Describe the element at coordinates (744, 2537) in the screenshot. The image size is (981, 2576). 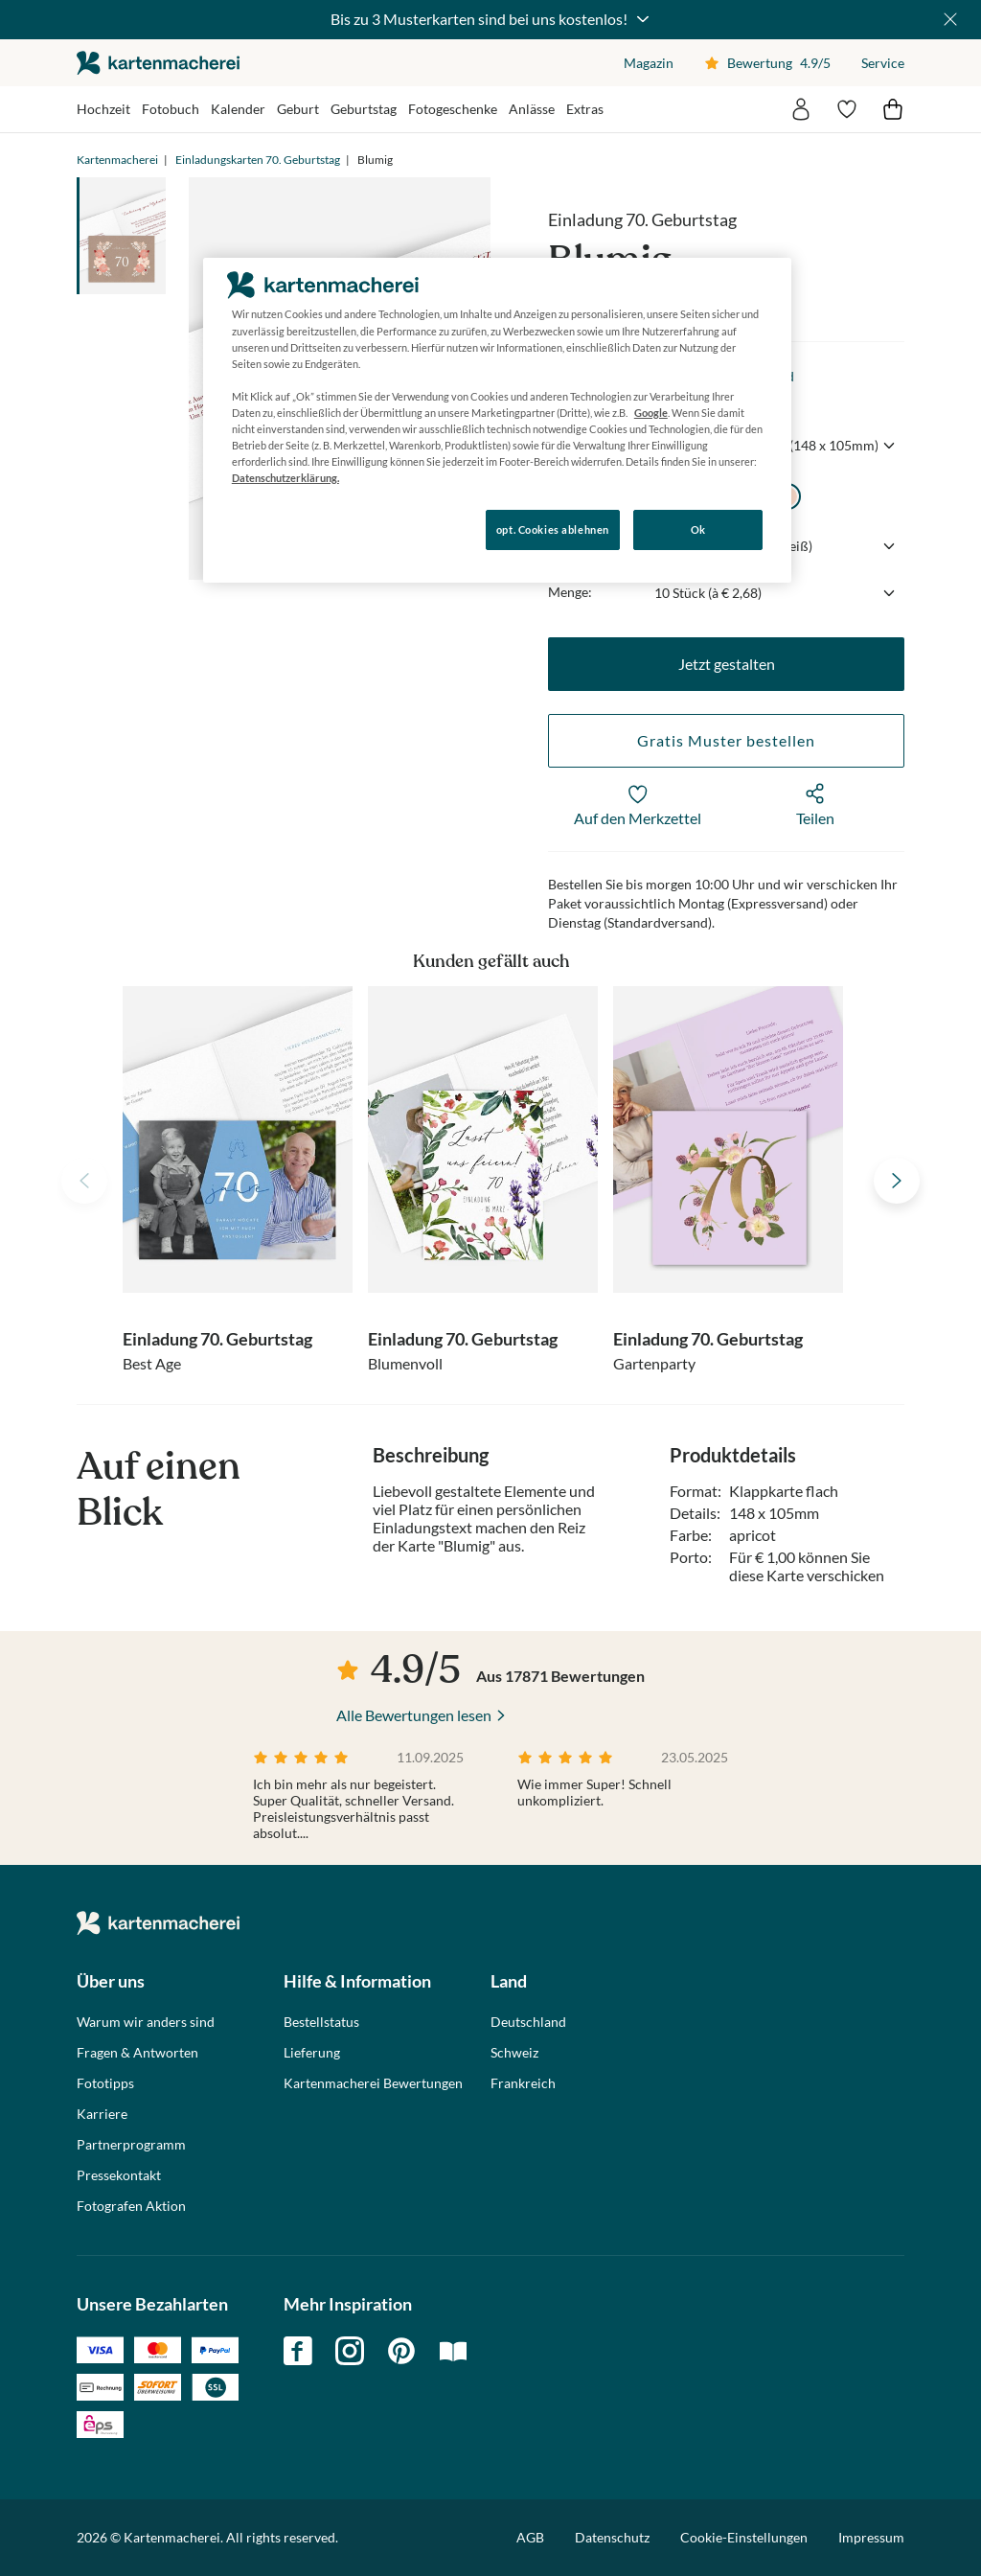
I see `Cookie-Einstellungen` at that location.